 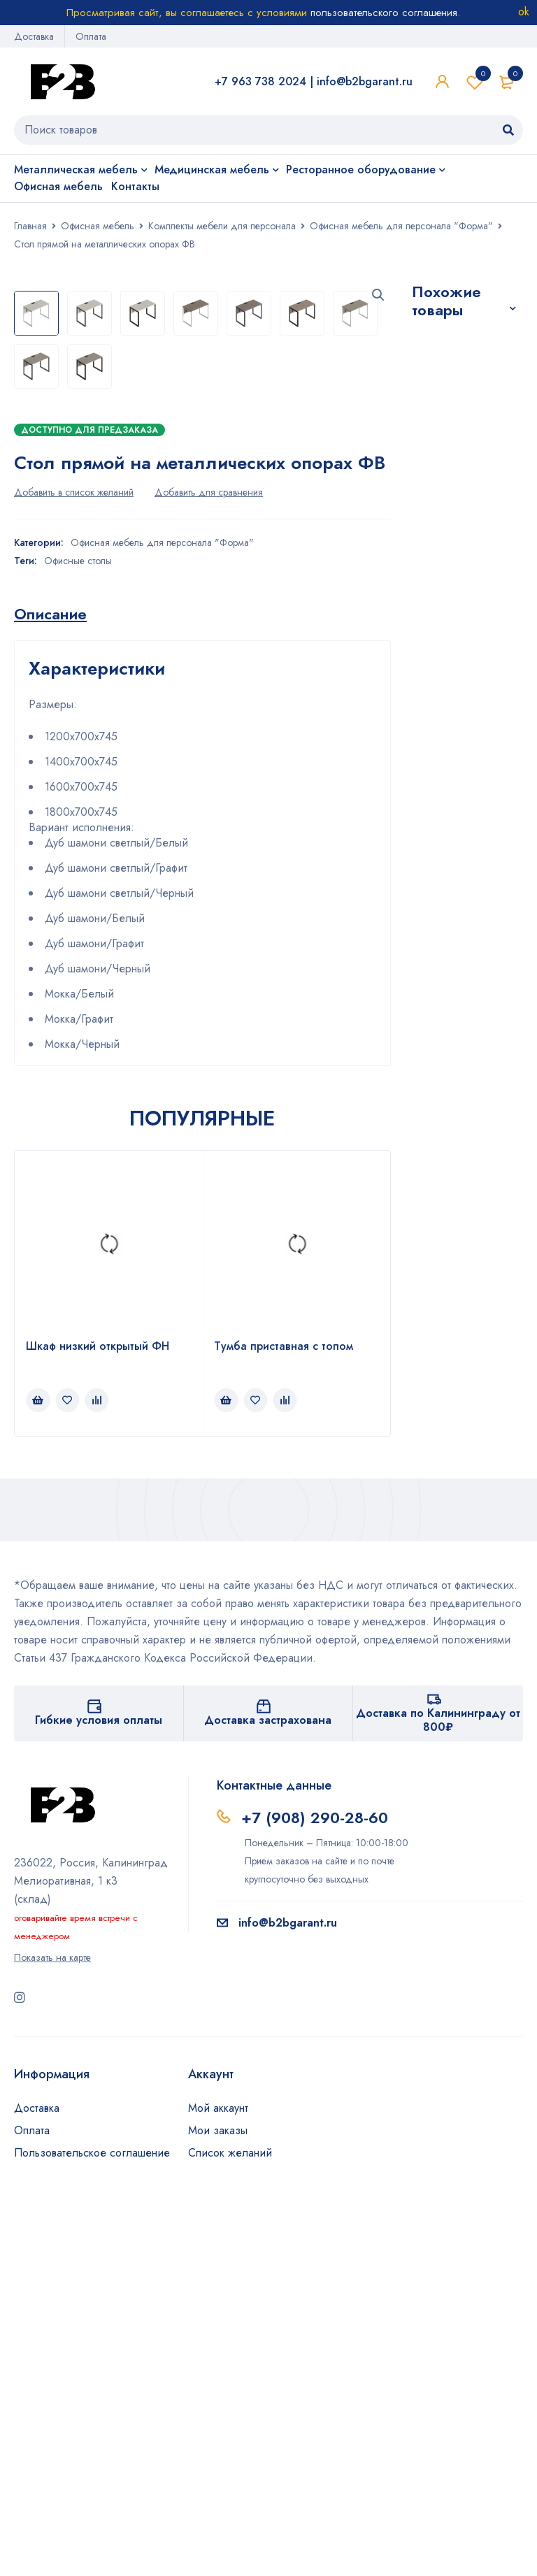 What do you see at coordinates (50, 990) in the screenshot?
I see `[tab]` at bounding box center [50, 990].